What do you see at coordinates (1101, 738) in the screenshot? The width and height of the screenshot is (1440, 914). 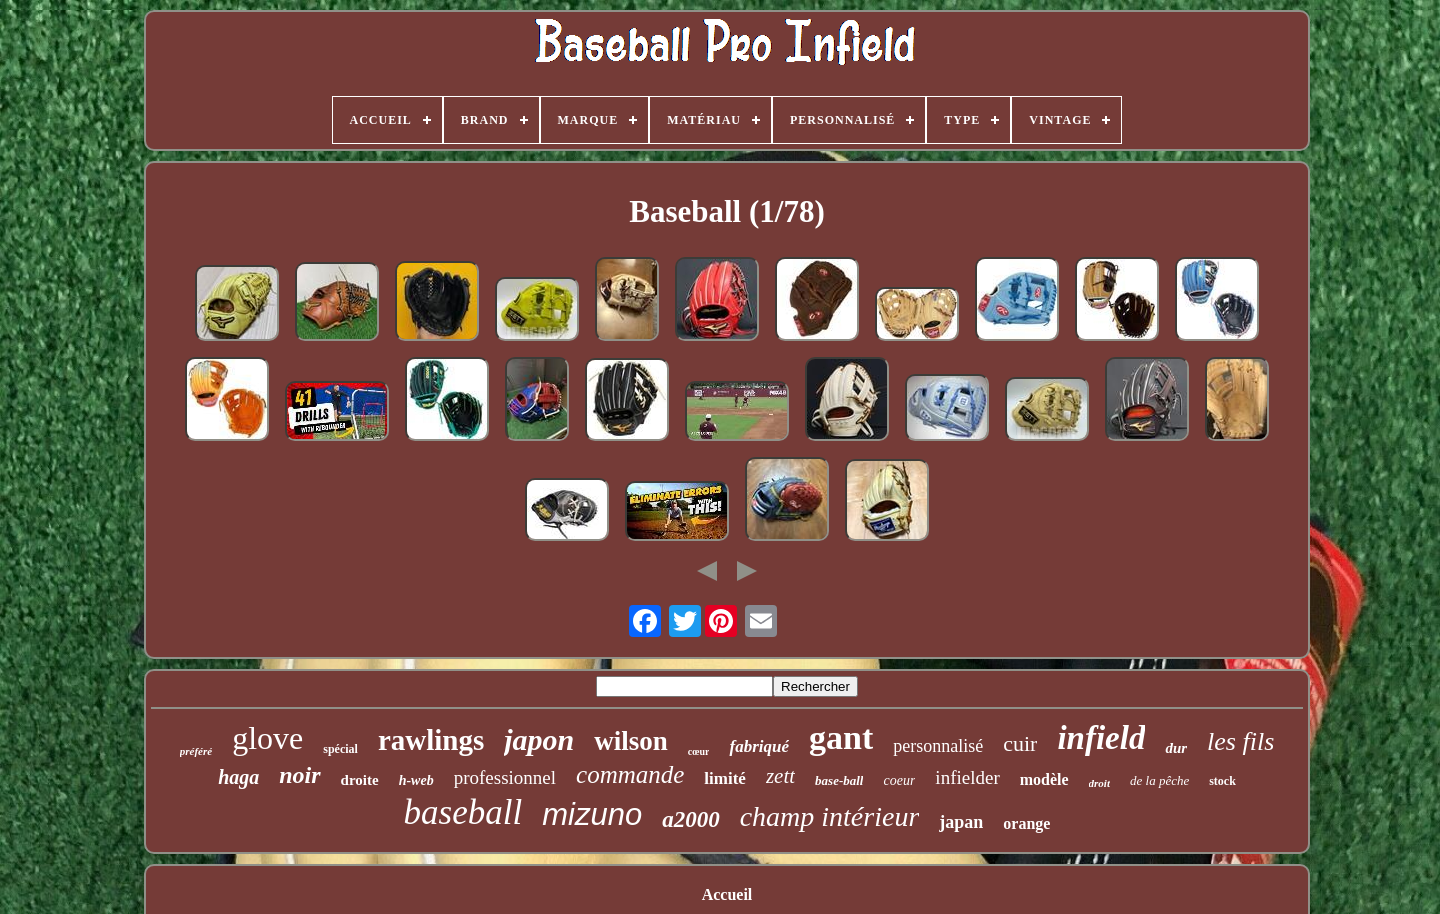 I see `infield` at bounding box center [1101, 738].